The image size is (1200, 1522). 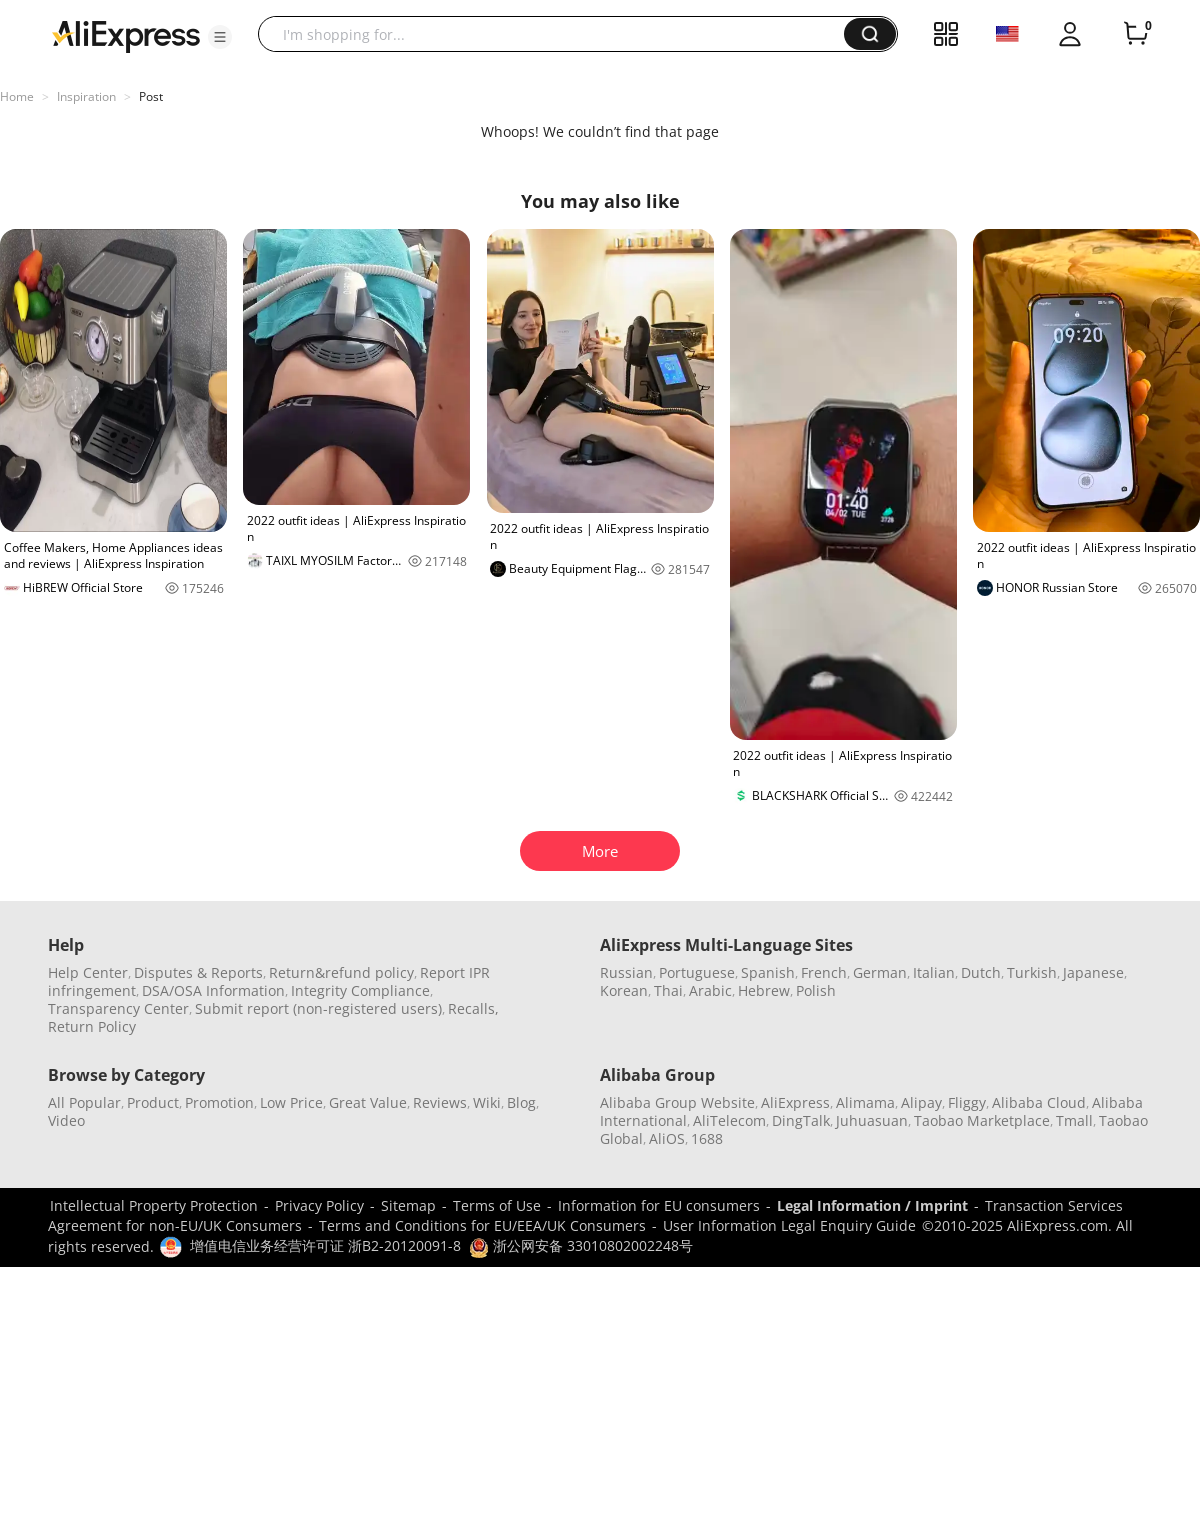 What do you see at coordinates (729, 1120) in the screenshot?
I see `AliTelecom` at bounding box center [729, 1120].